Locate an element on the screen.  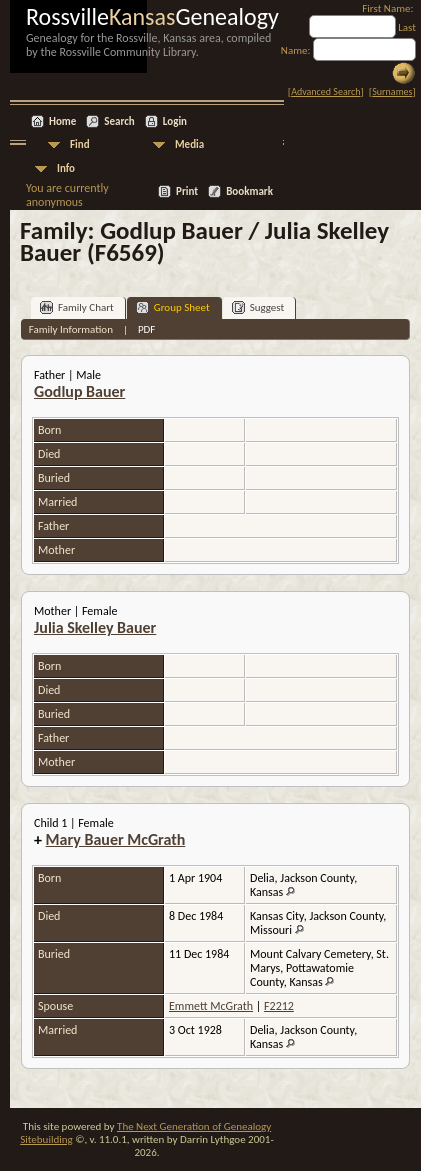
Group Sheet is located at coordinates (173, 307).